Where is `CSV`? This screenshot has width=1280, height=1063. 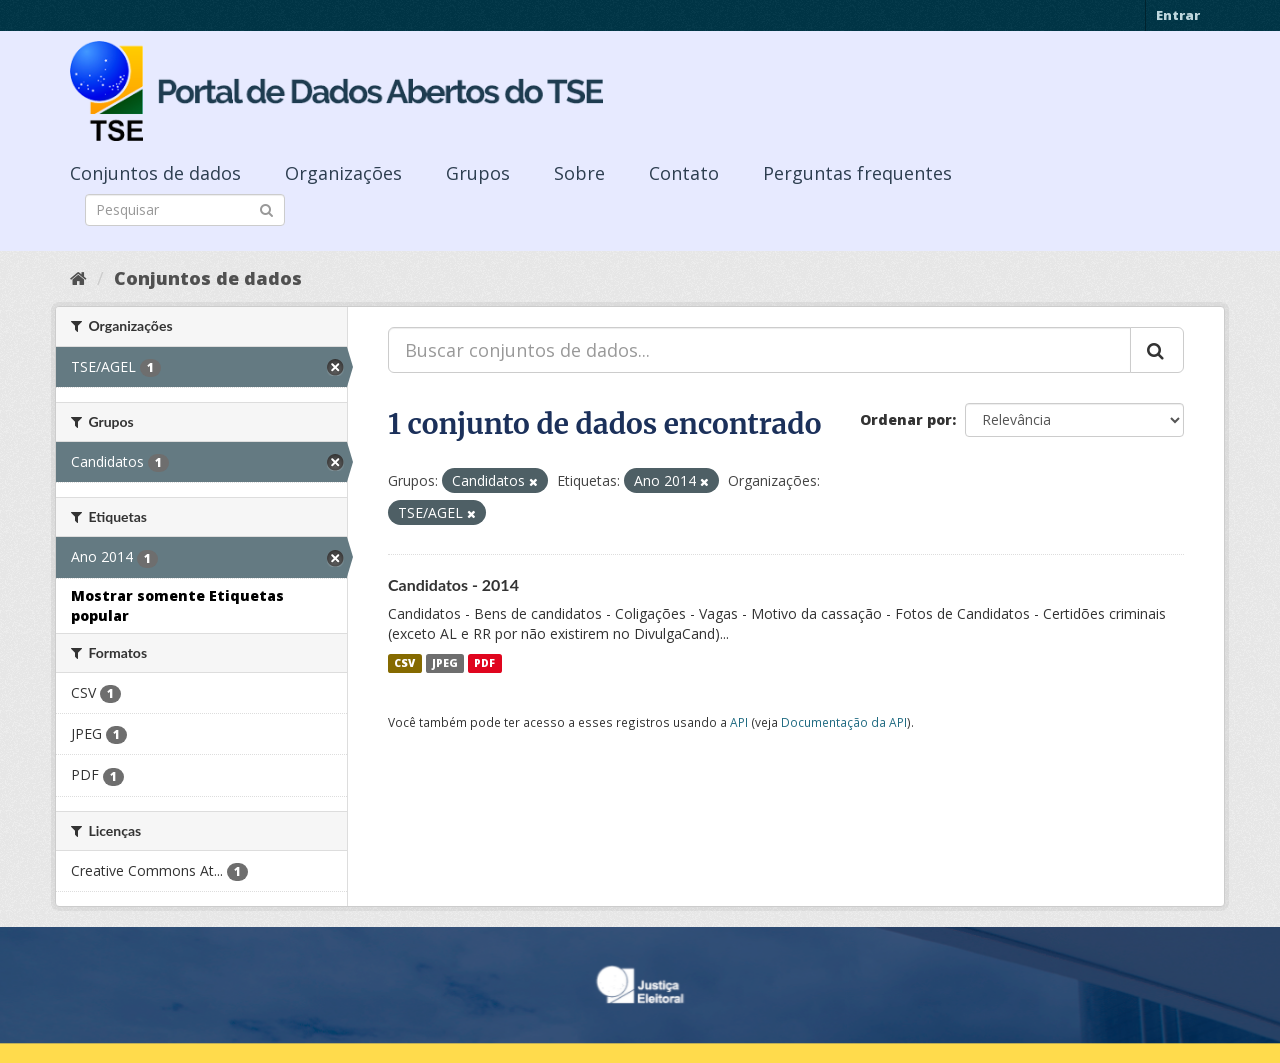
CSV is located at coordinates (404, 663).